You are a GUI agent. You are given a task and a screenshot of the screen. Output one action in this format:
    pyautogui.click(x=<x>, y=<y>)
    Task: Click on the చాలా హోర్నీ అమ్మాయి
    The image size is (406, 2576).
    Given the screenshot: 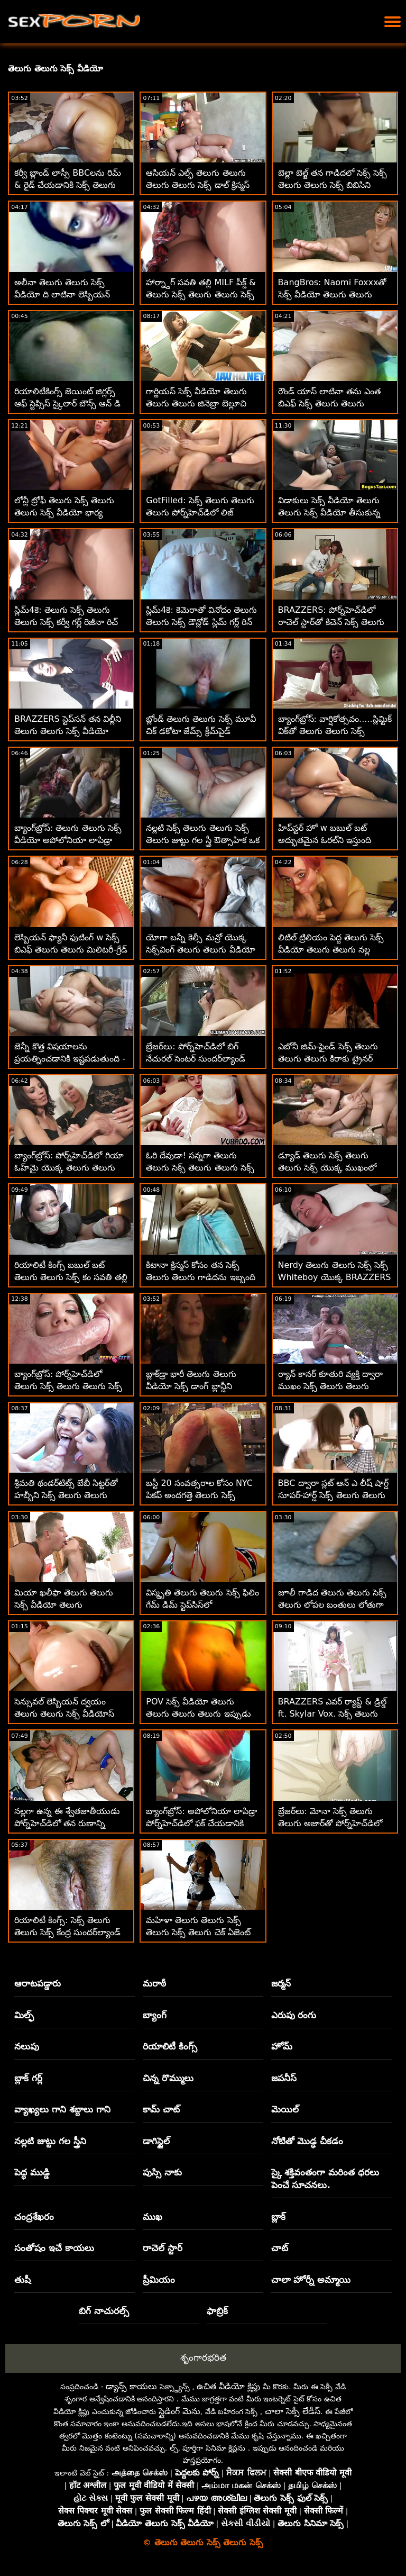 What is the action you would take?
    pyautogui.click(x=311, y=2279)
    